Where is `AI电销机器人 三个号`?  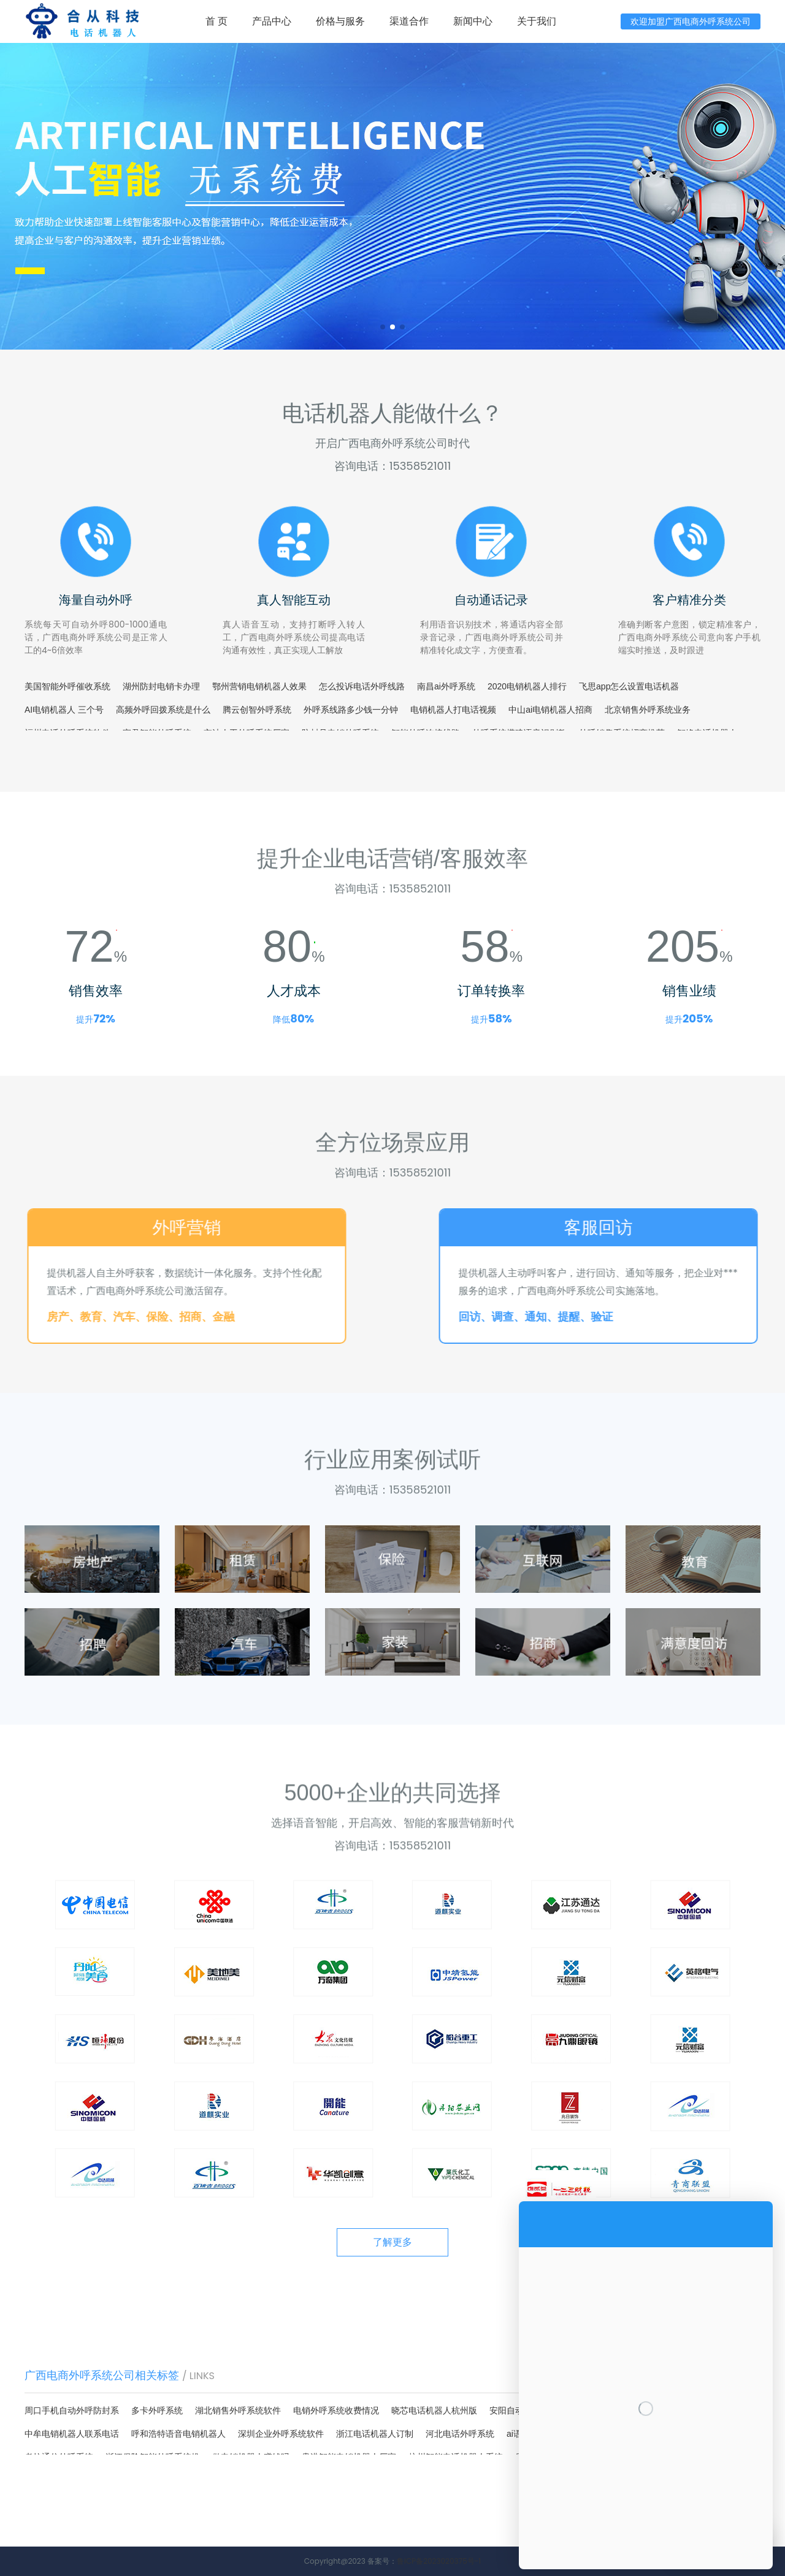
AI电销机器人 三个号 is located at coordinates (64, 710).